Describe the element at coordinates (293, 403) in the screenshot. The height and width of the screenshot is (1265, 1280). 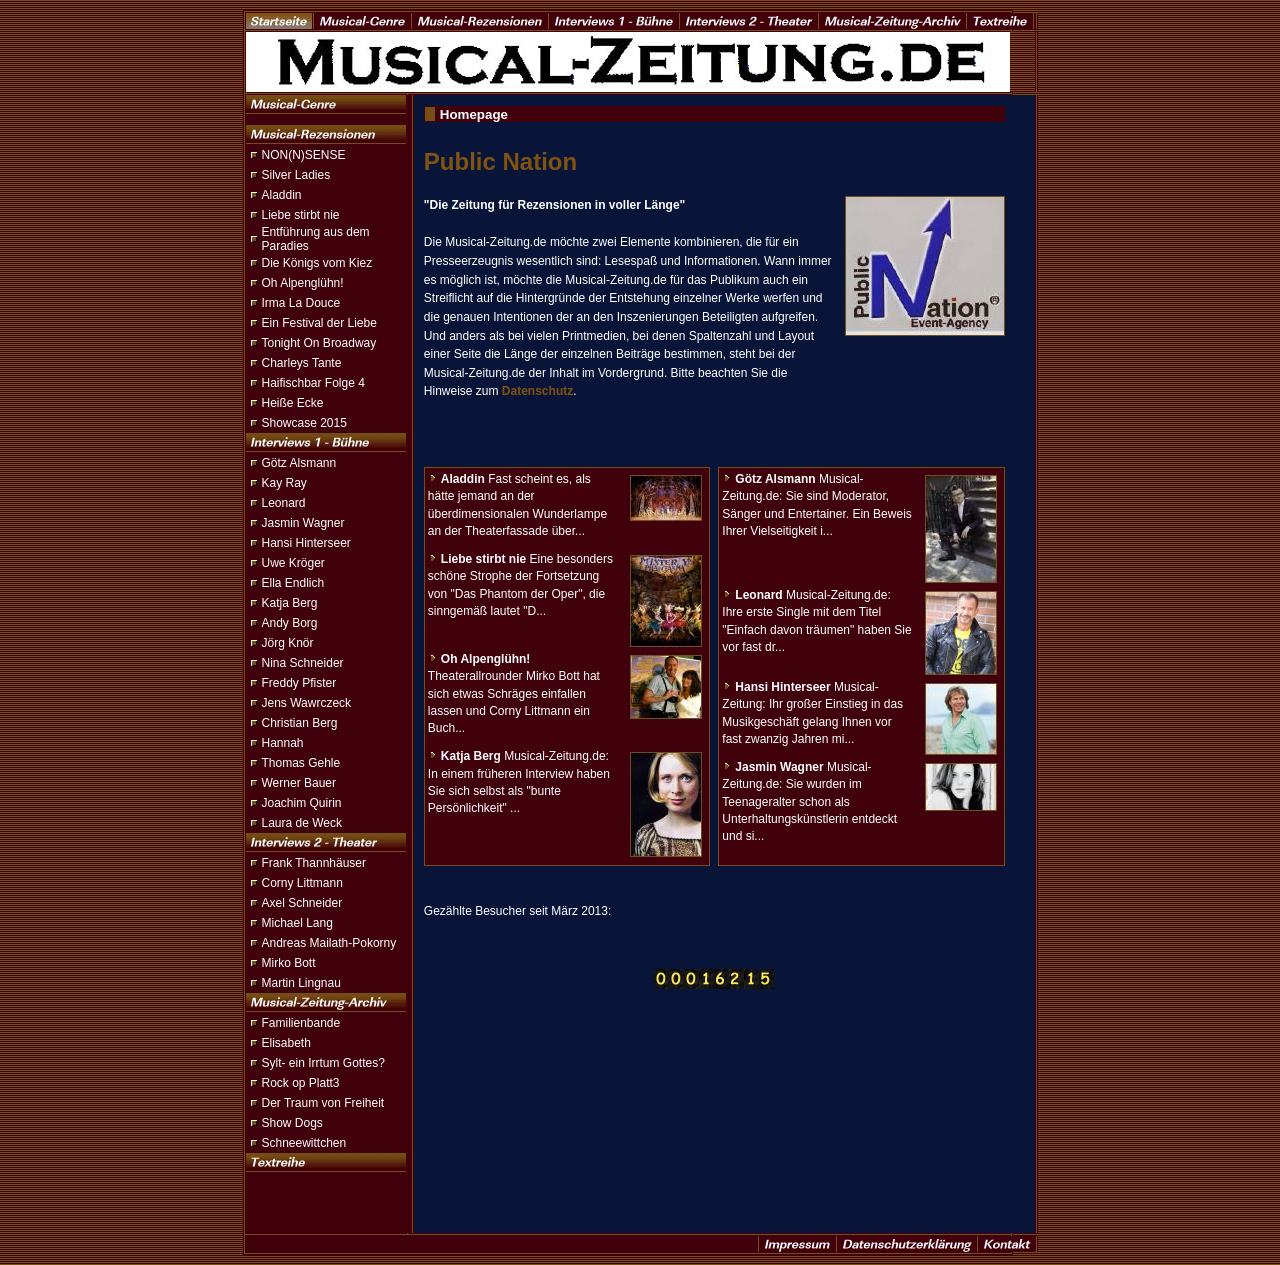
I see `Heiße Ecke` at that location.